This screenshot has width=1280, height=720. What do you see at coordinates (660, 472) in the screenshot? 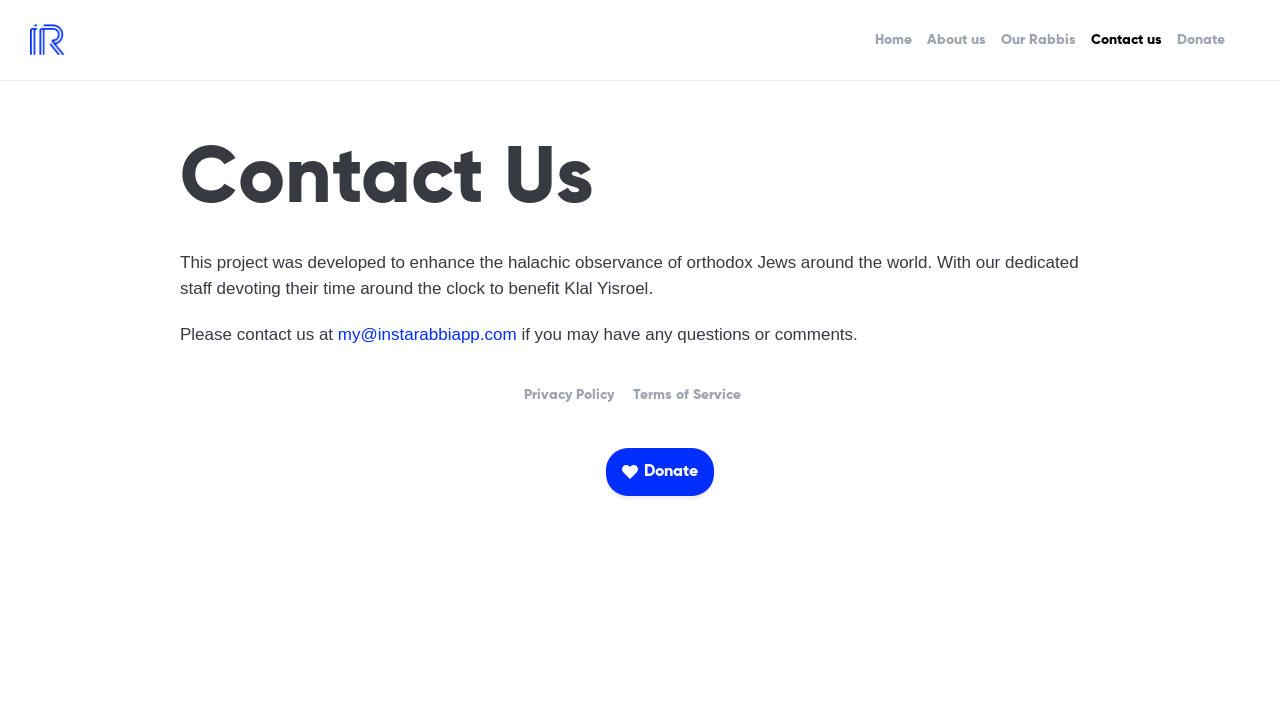
I see `[button]` at bounding box center [660, 472].